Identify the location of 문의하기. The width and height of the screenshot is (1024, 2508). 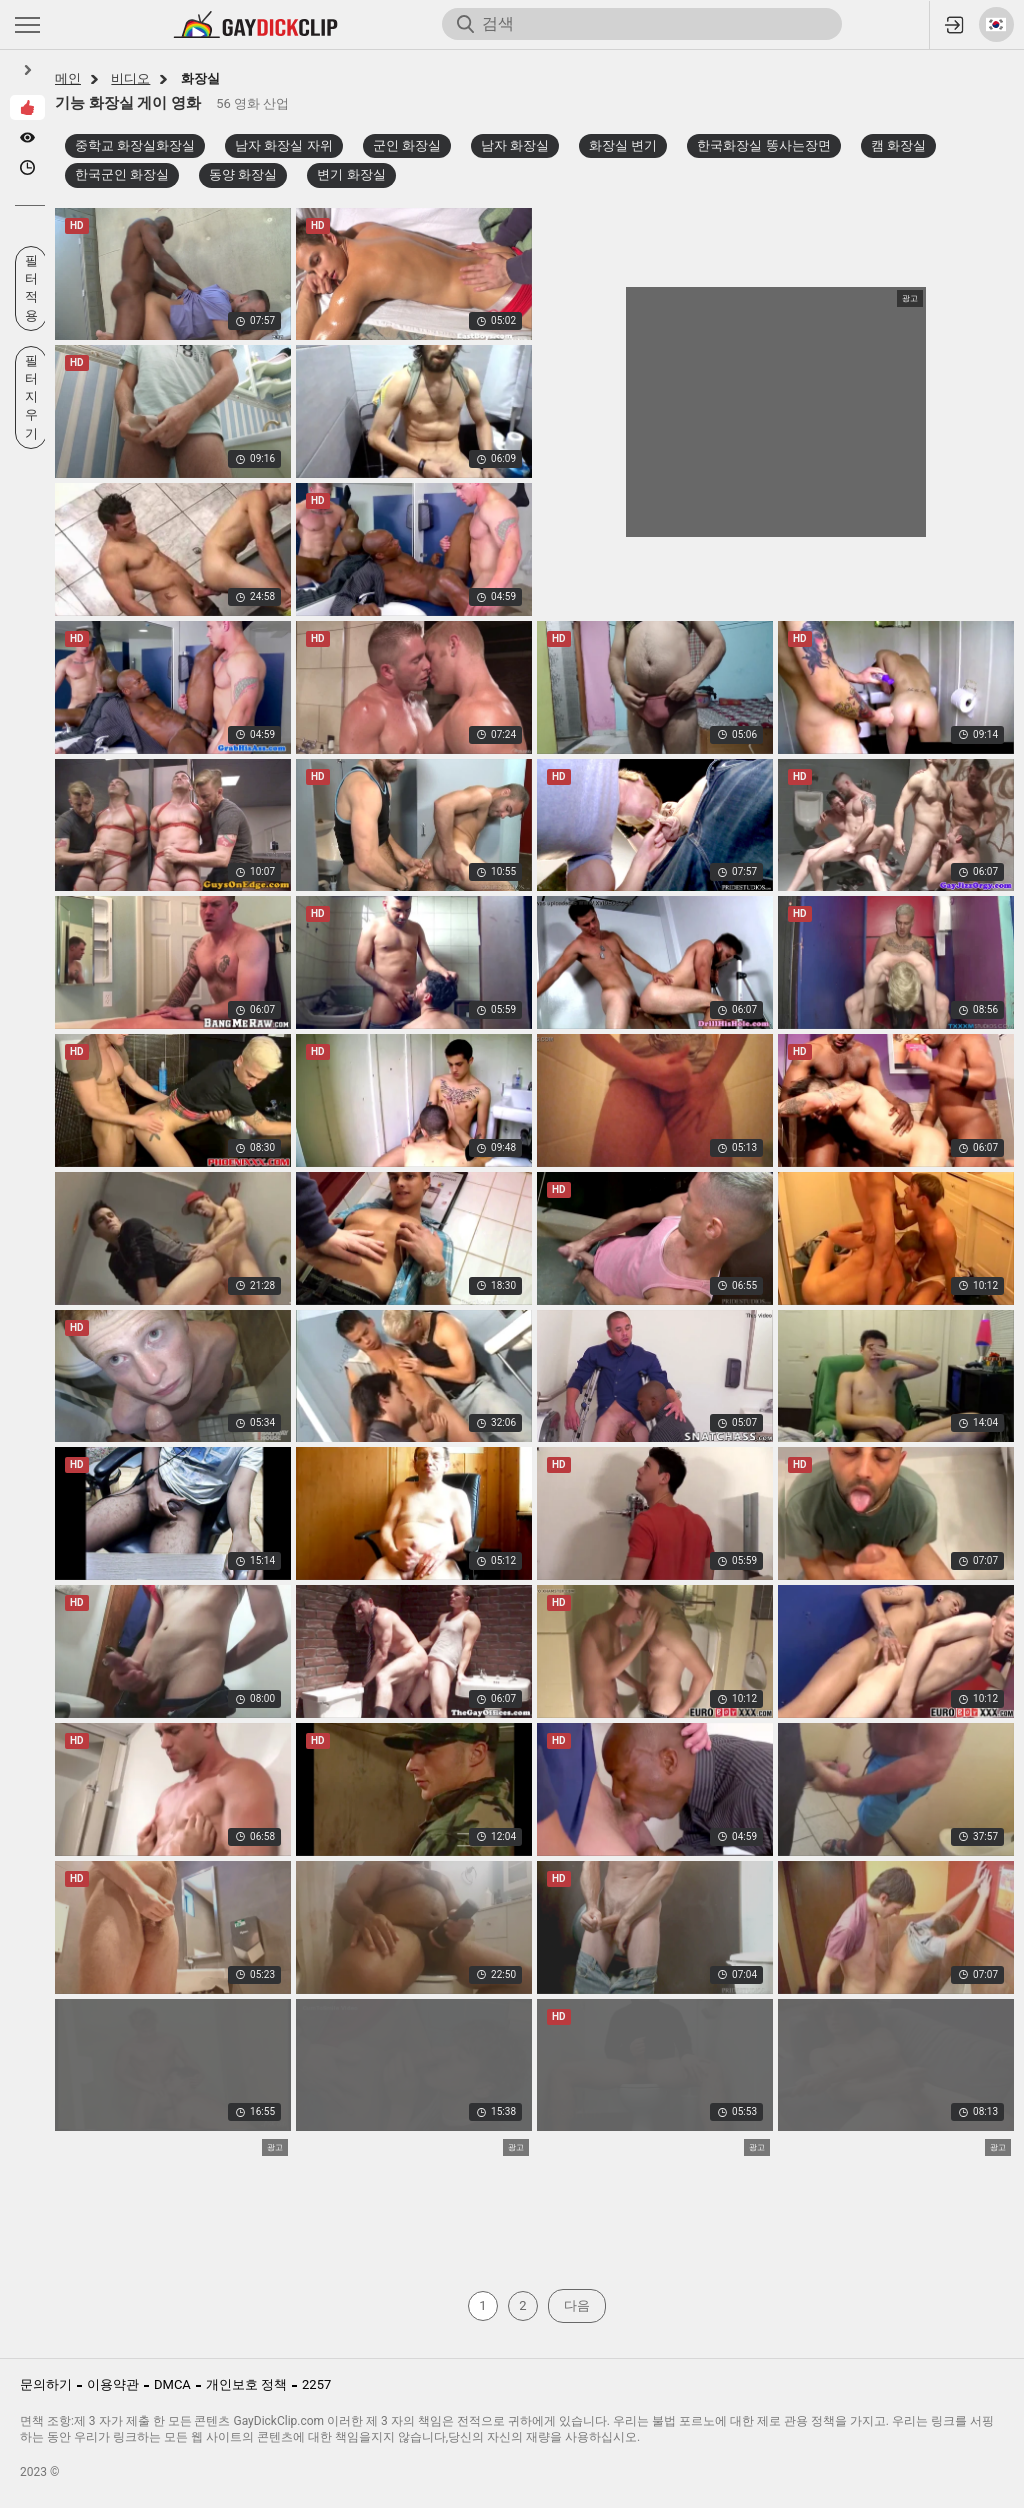
(46, 2384).